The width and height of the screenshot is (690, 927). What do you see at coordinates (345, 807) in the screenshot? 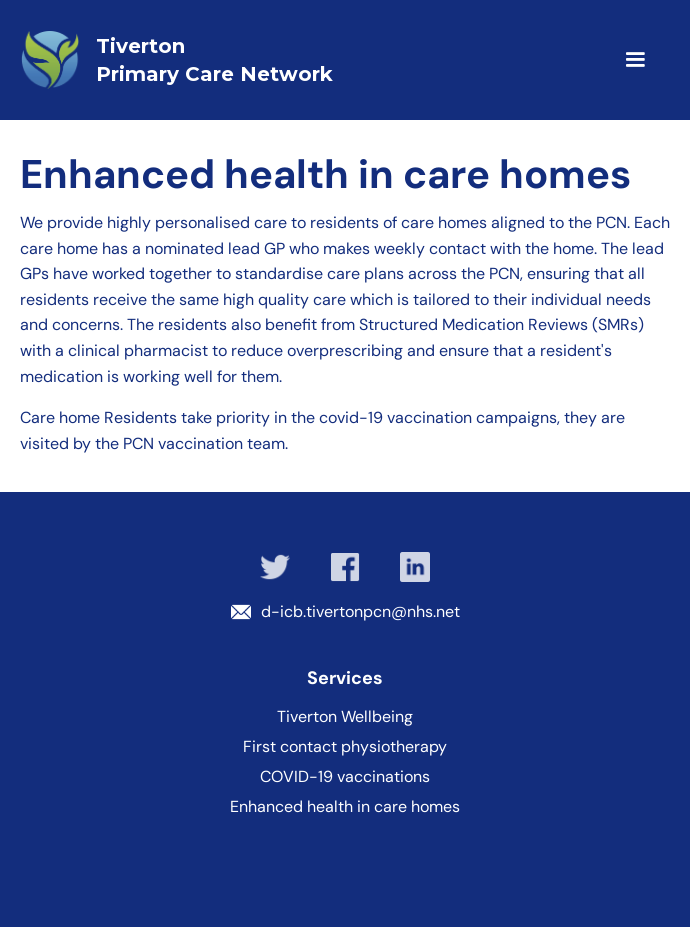
I see `Enhanced health in care homes` at bounding box center [345, 807].